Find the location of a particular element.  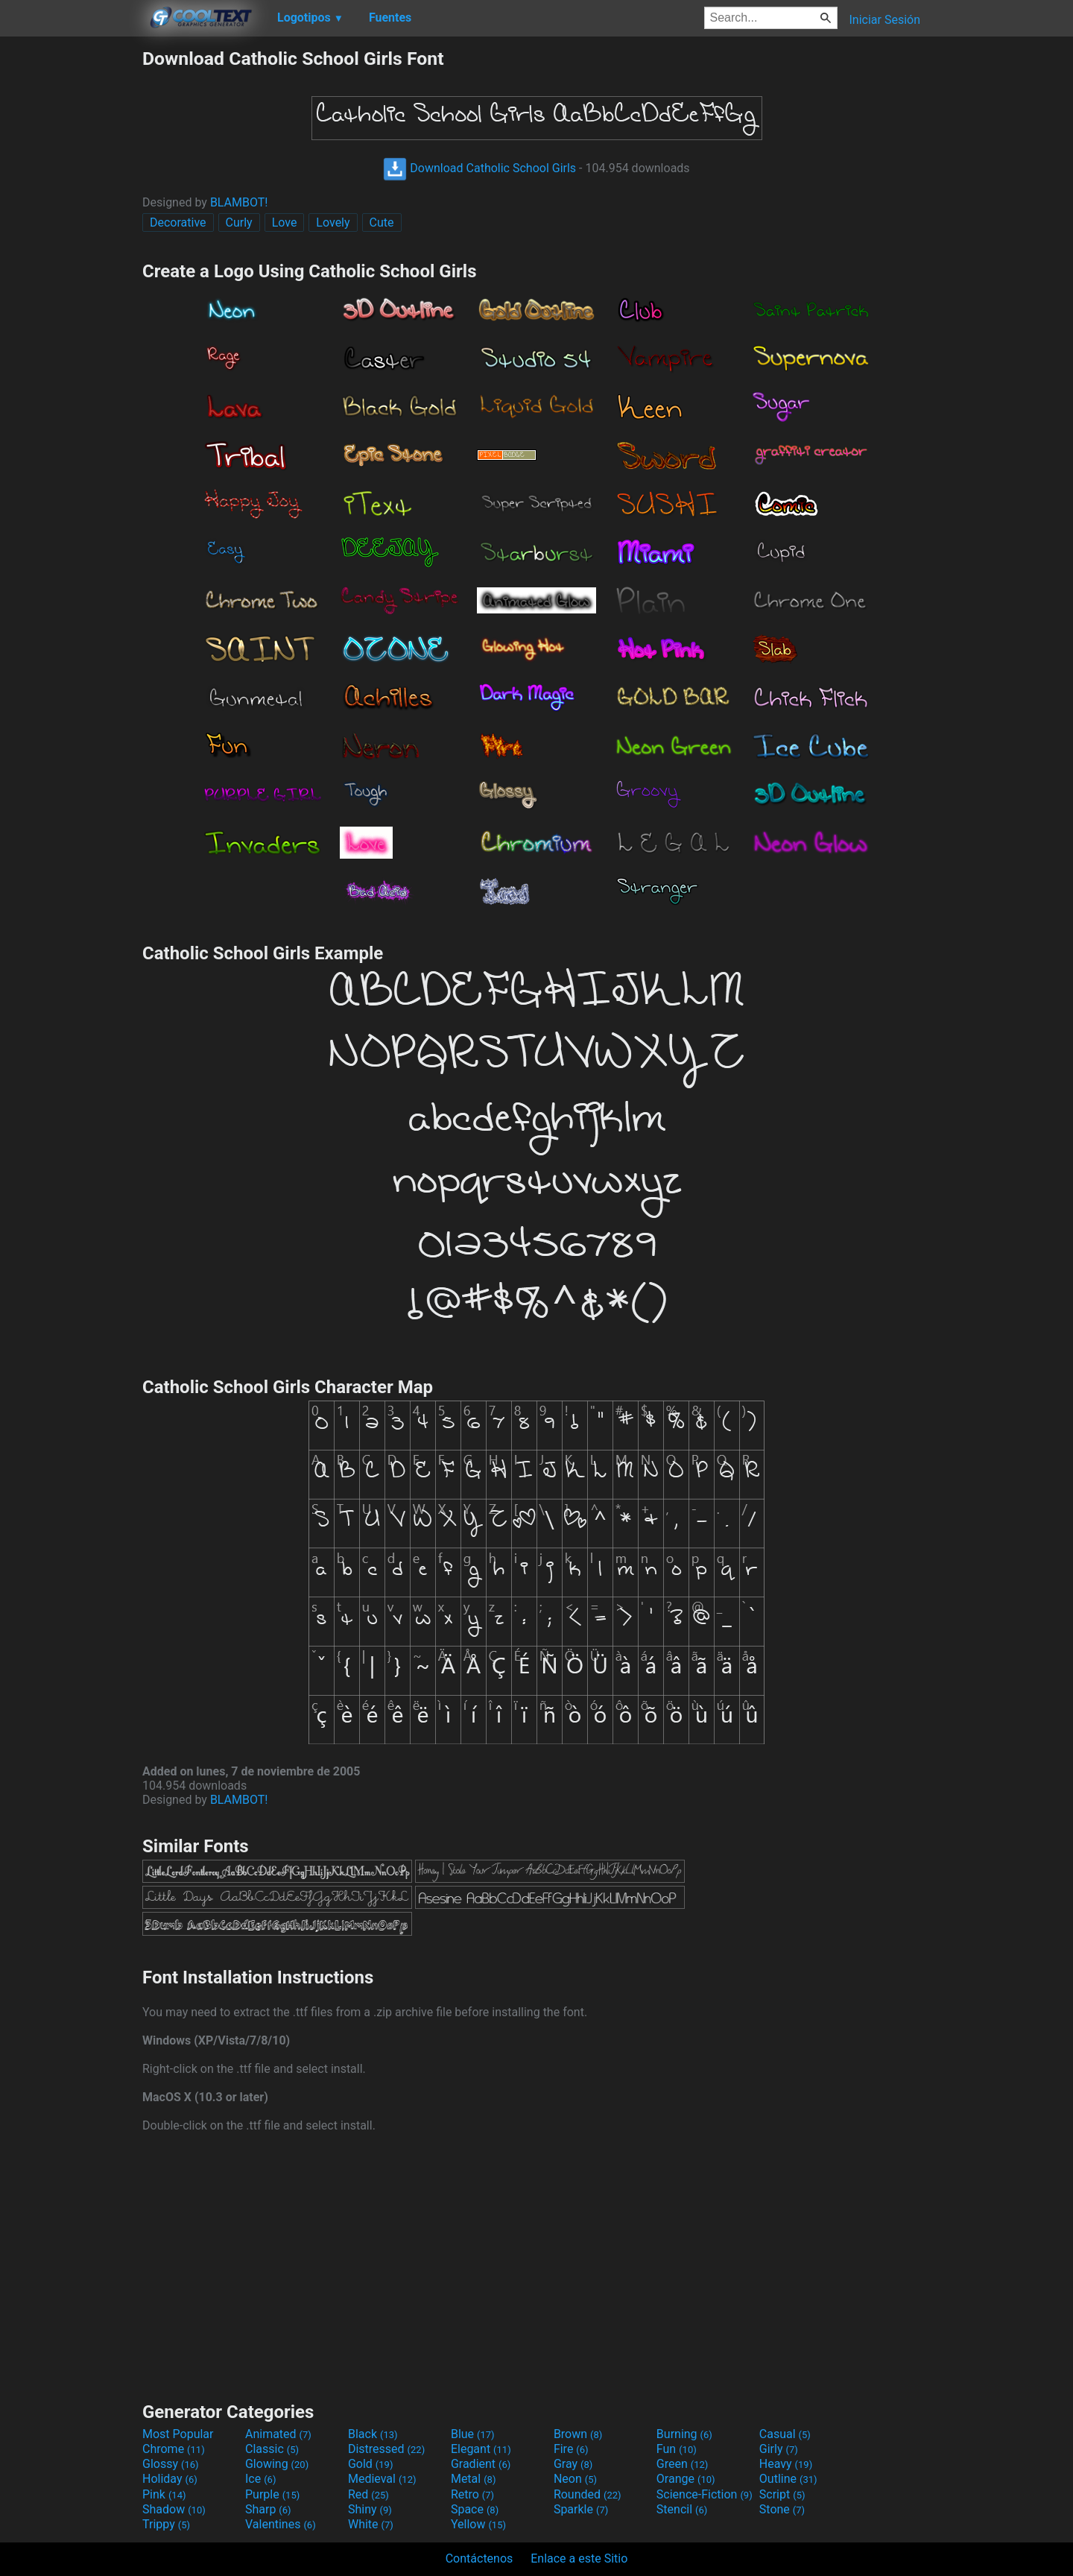

Shiny is located at coordinates (370, 2509).